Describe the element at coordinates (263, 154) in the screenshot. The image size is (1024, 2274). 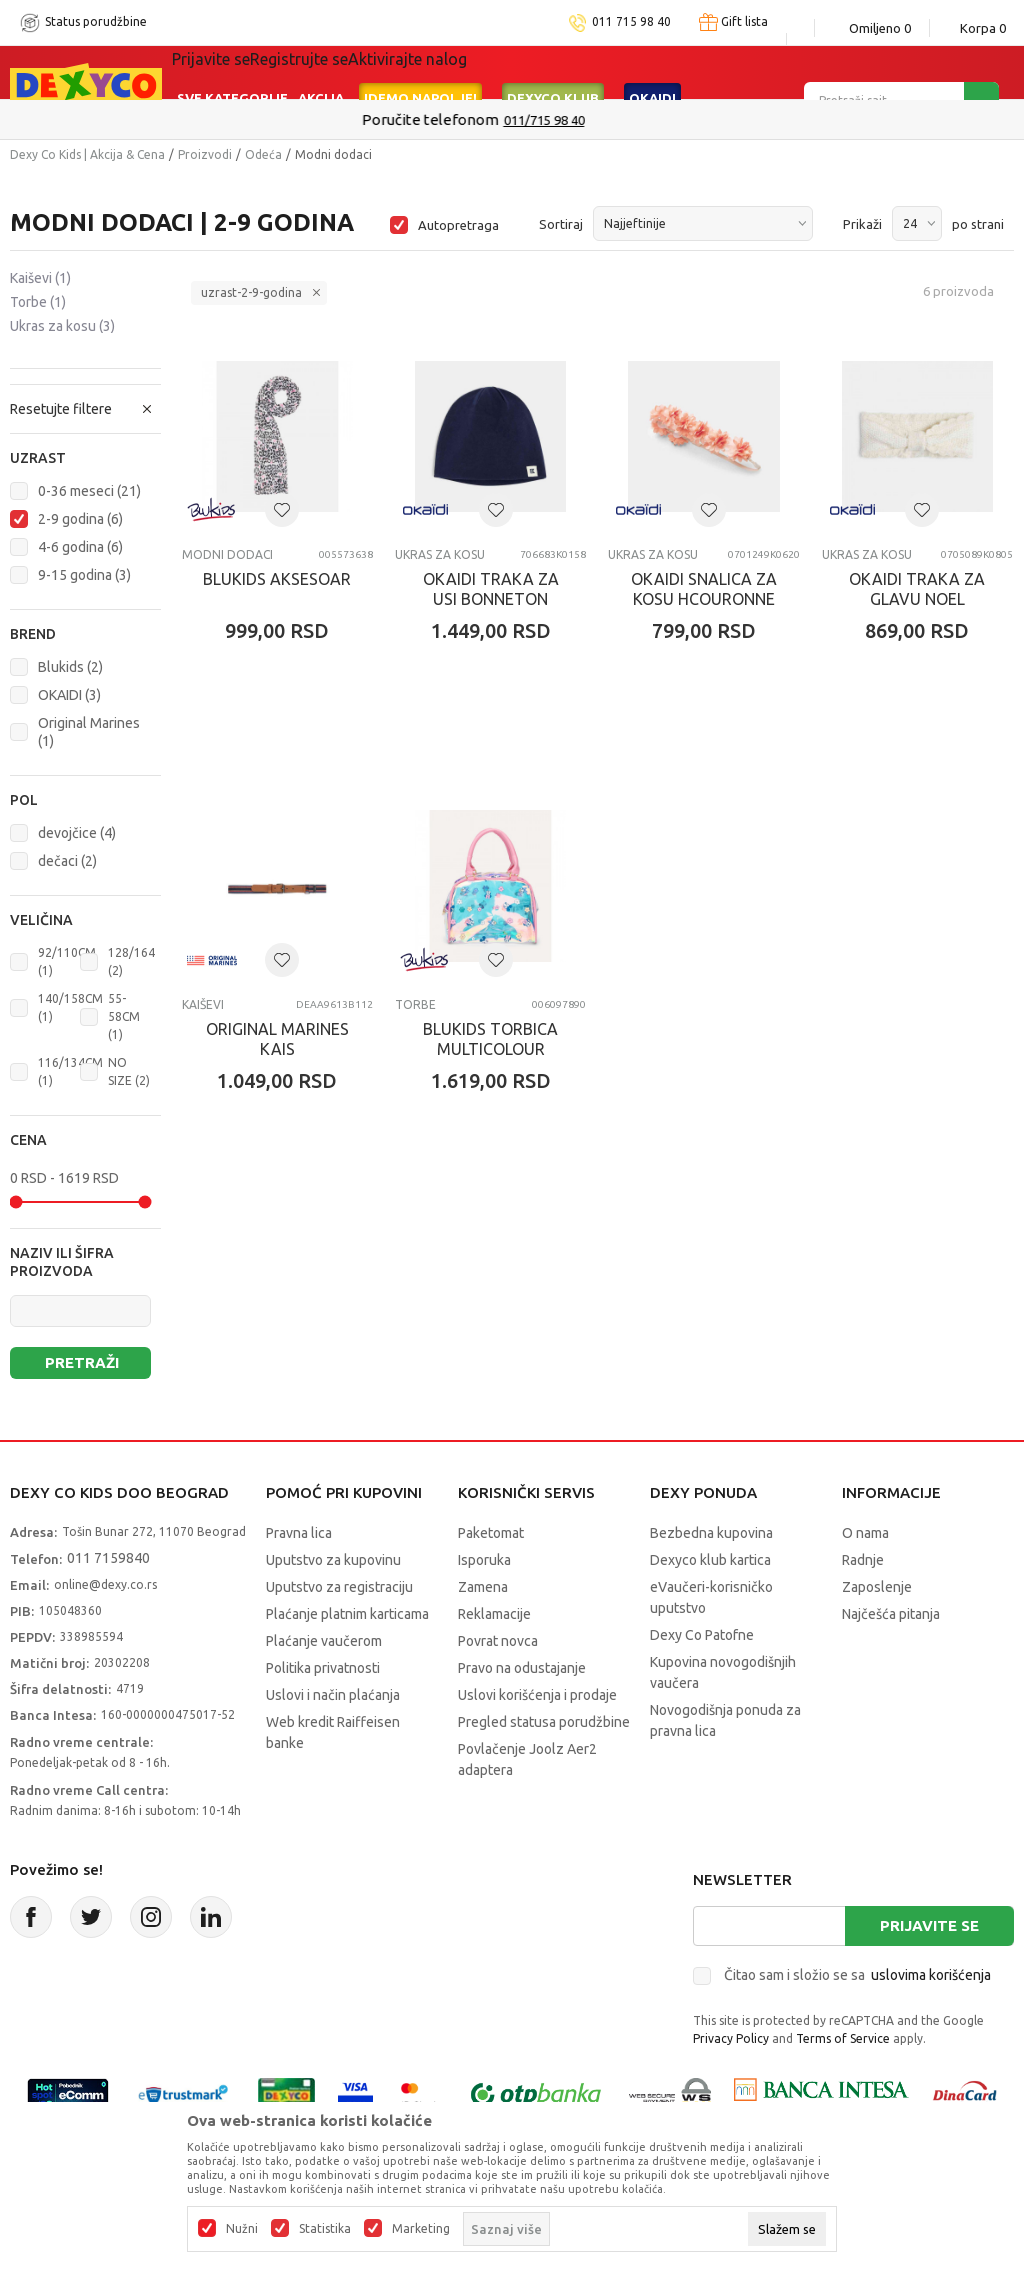
I see `Odeća` at that location.